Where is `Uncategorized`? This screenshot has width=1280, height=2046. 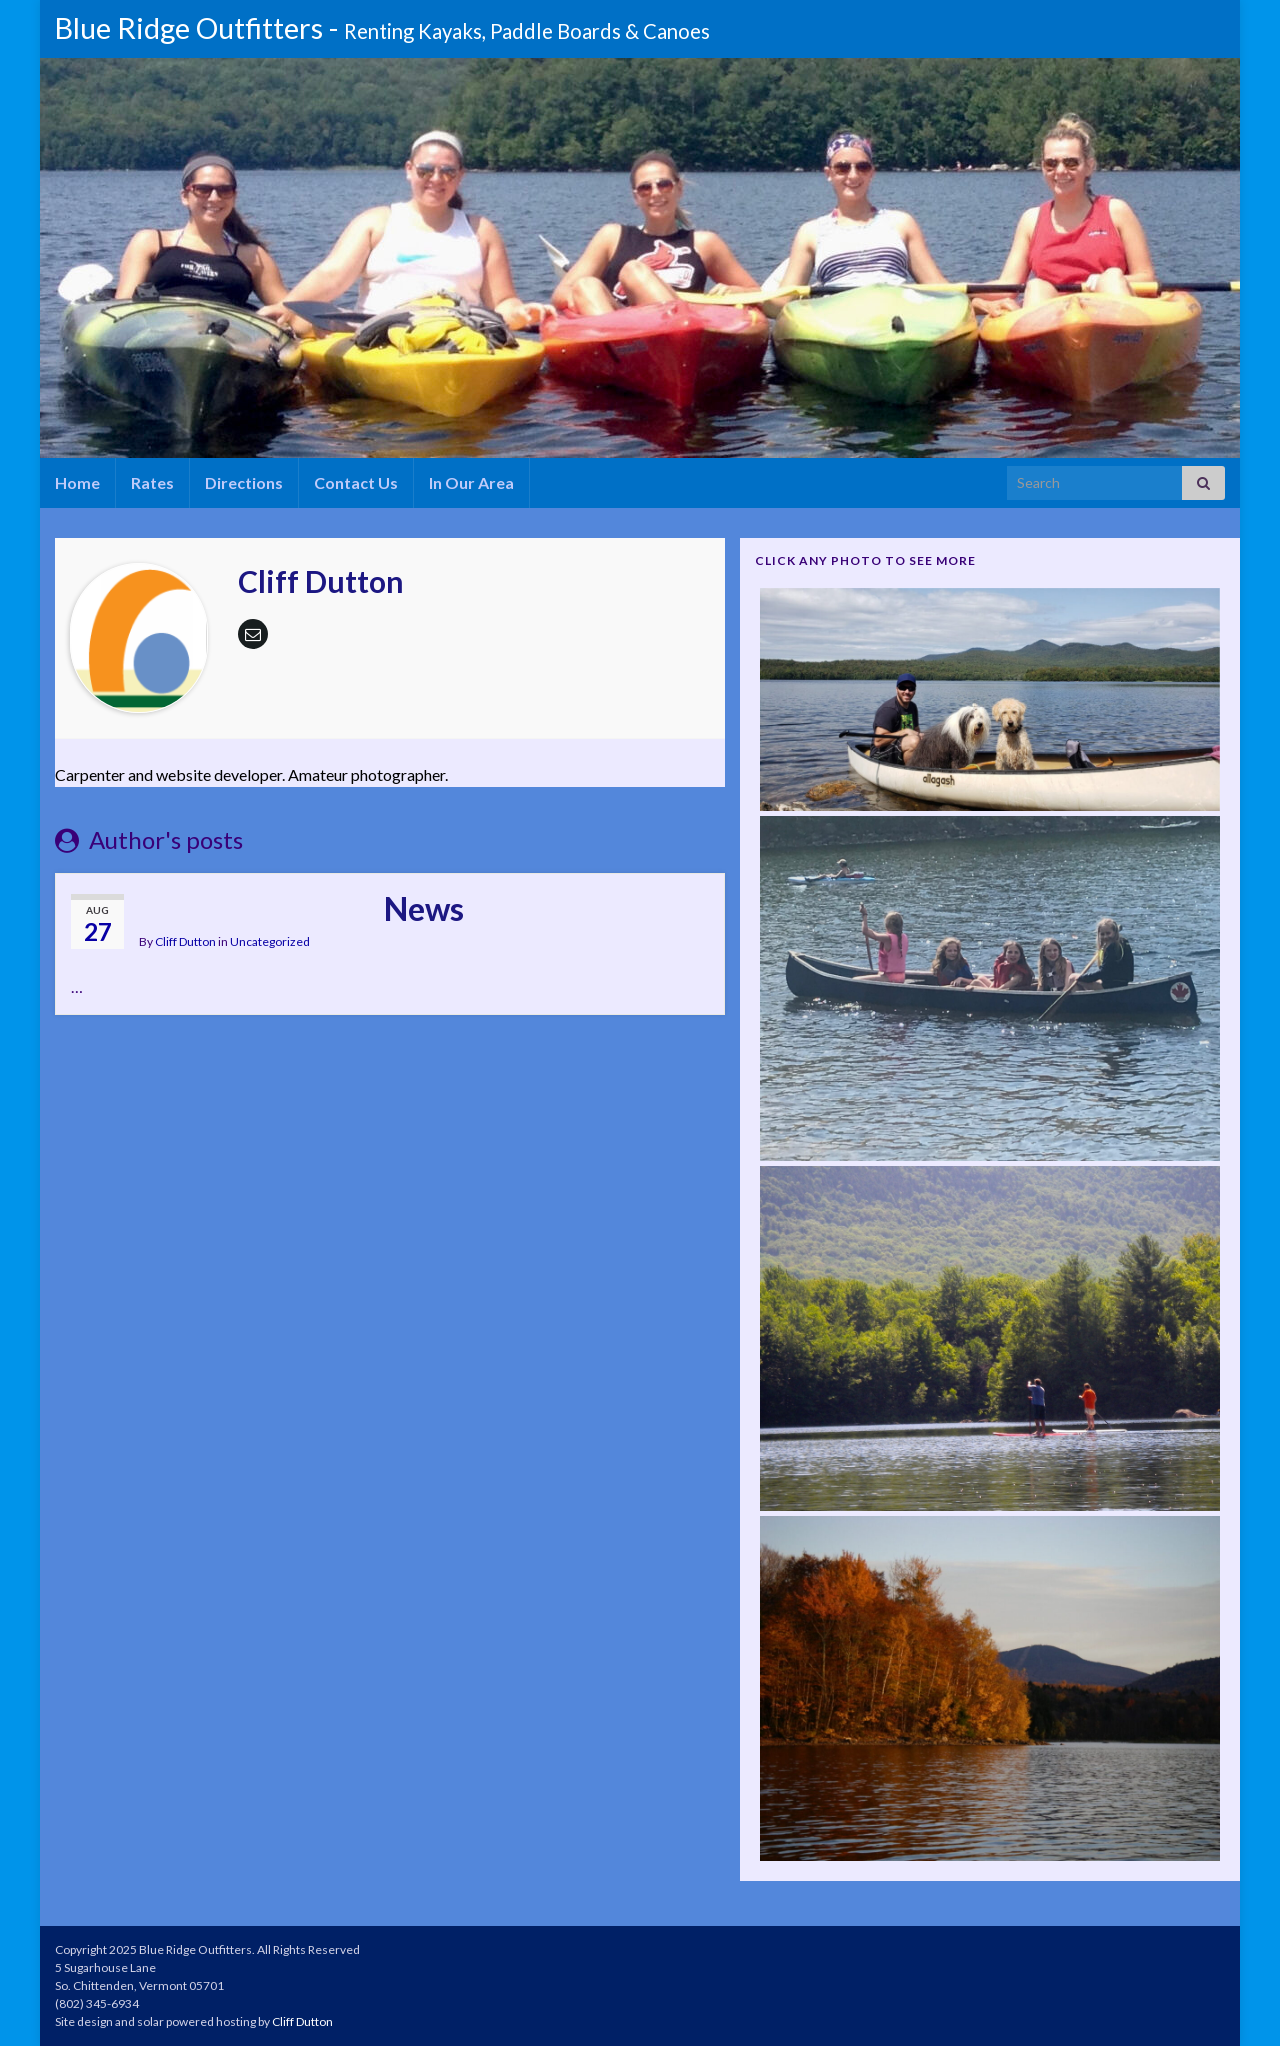 Uncategorized is located at coordinates (270, 941).